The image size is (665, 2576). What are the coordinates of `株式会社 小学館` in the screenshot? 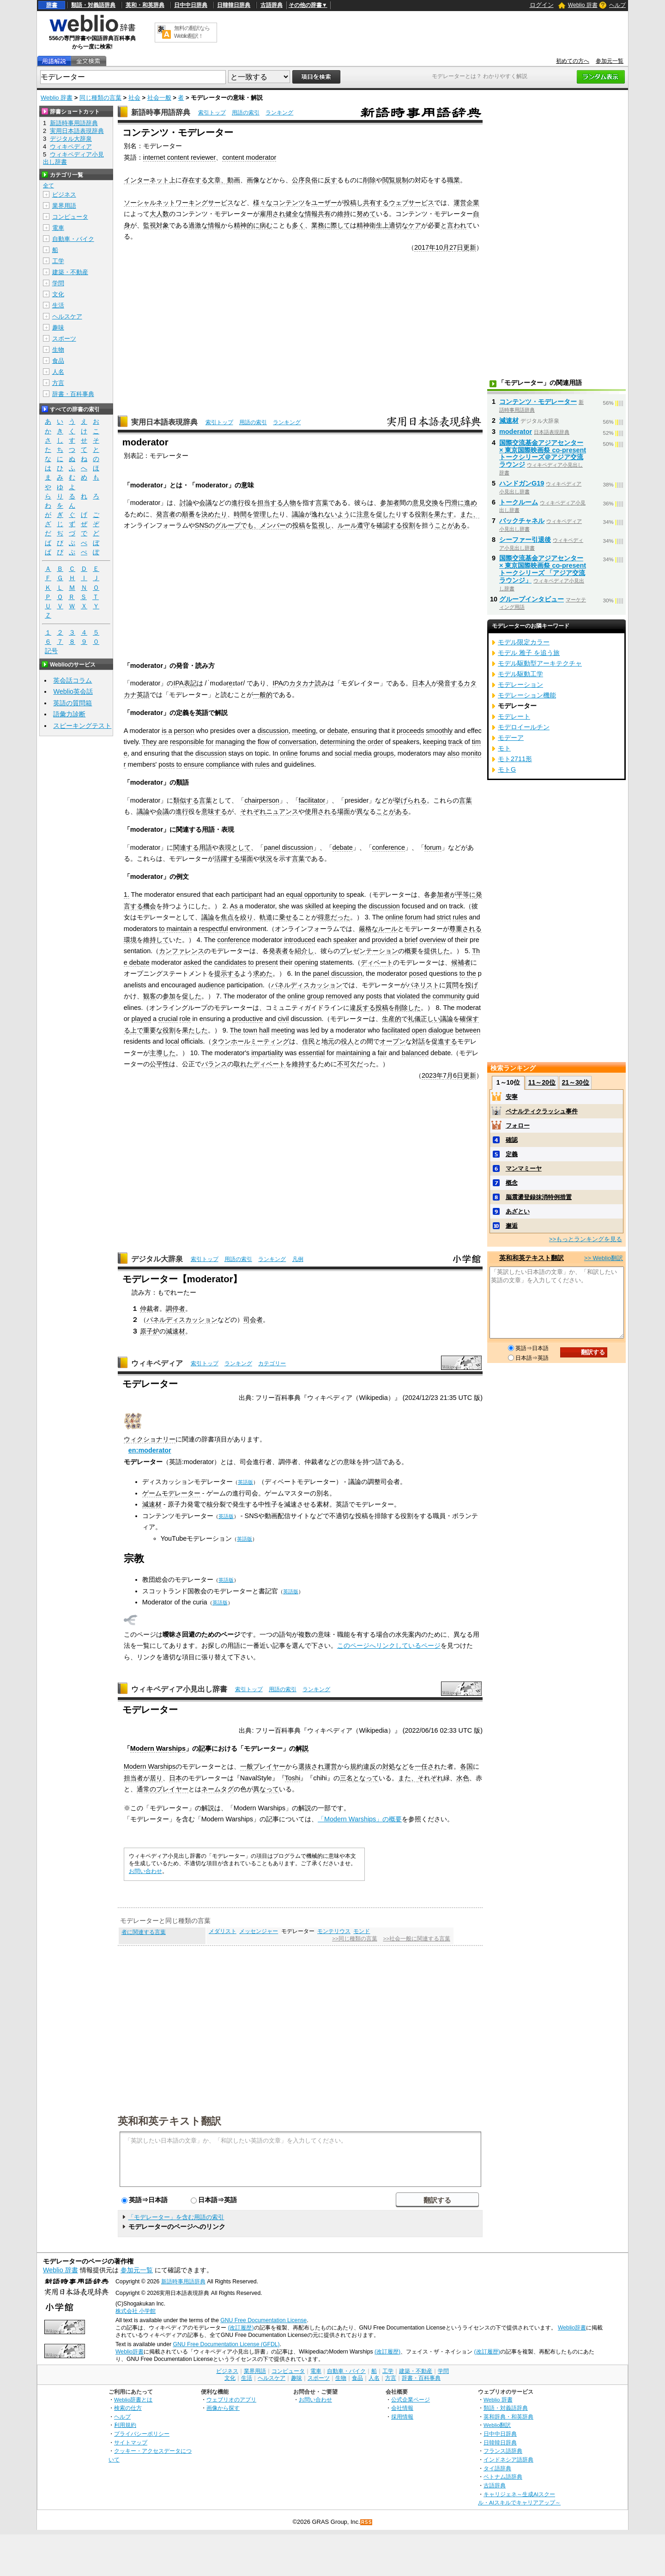 It's located at (135, 2311).